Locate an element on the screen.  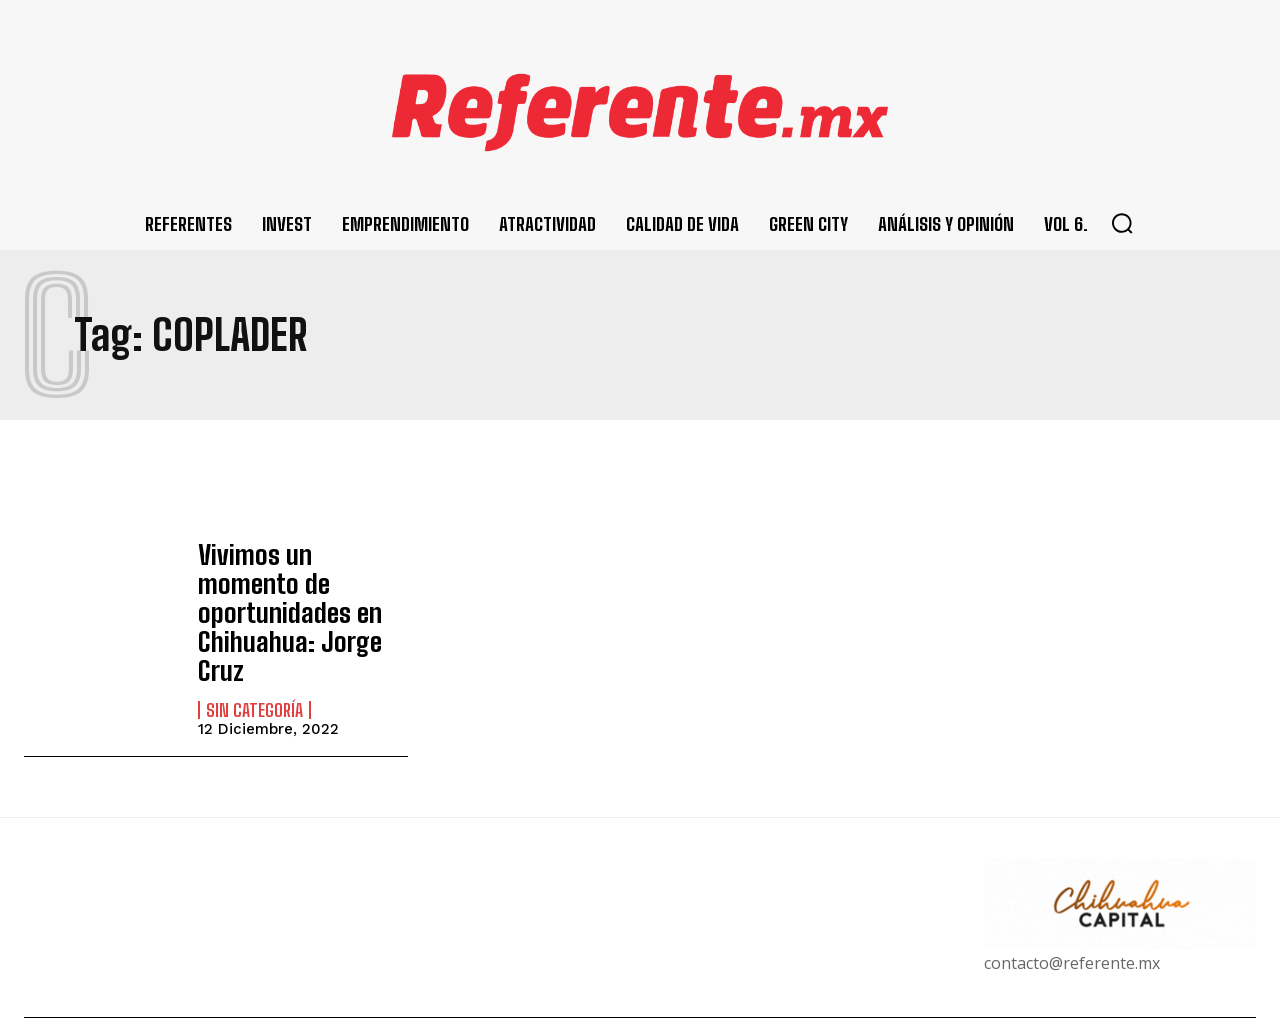
Sin categoría is located at coordinates (254, 671).